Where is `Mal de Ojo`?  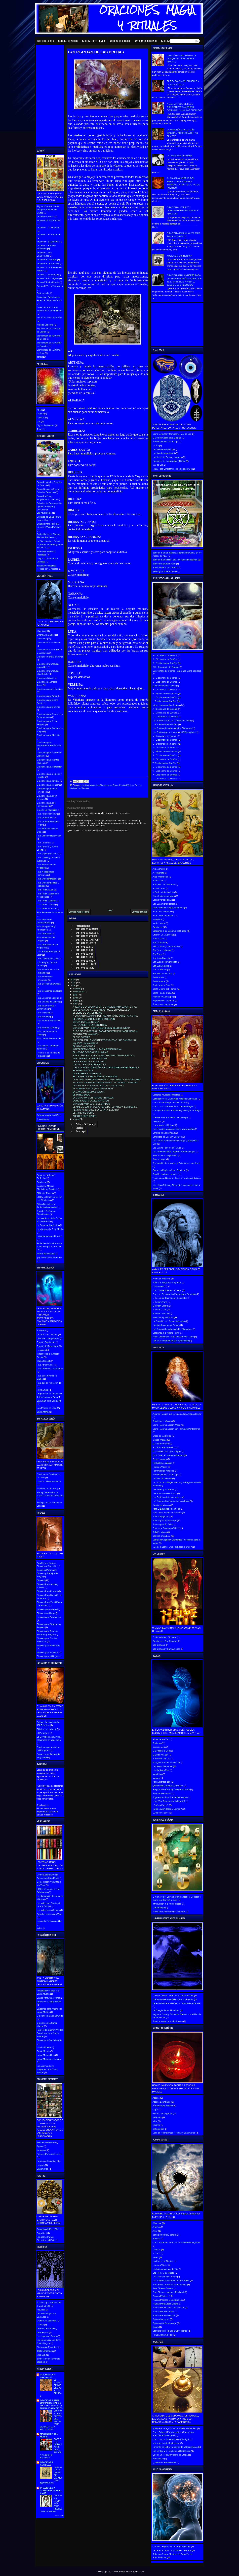 Mal de Ojo is located at coordinates (158, 465).